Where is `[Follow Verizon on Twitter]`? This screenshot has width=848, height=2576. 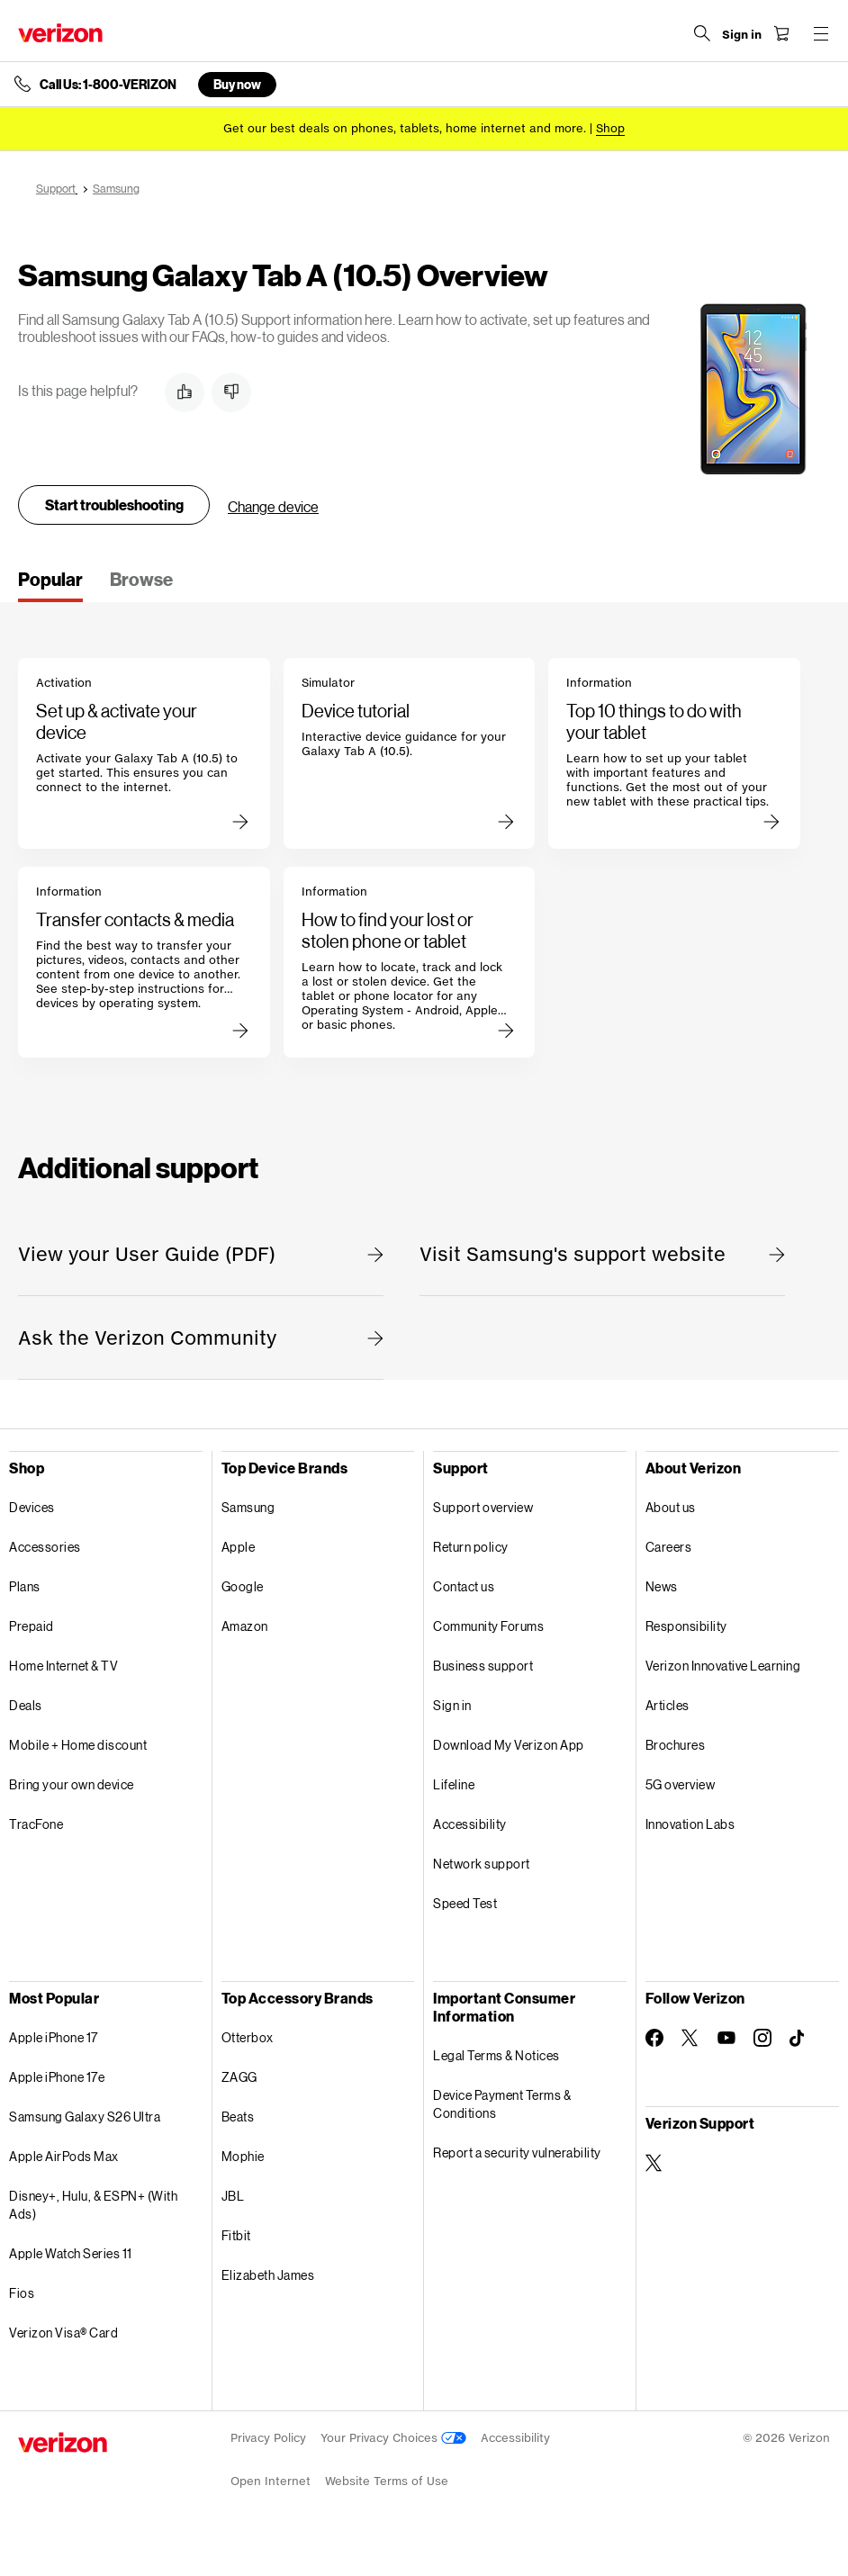 [Follow Verizon on Twitter] is located at coordinates (690, 2038).